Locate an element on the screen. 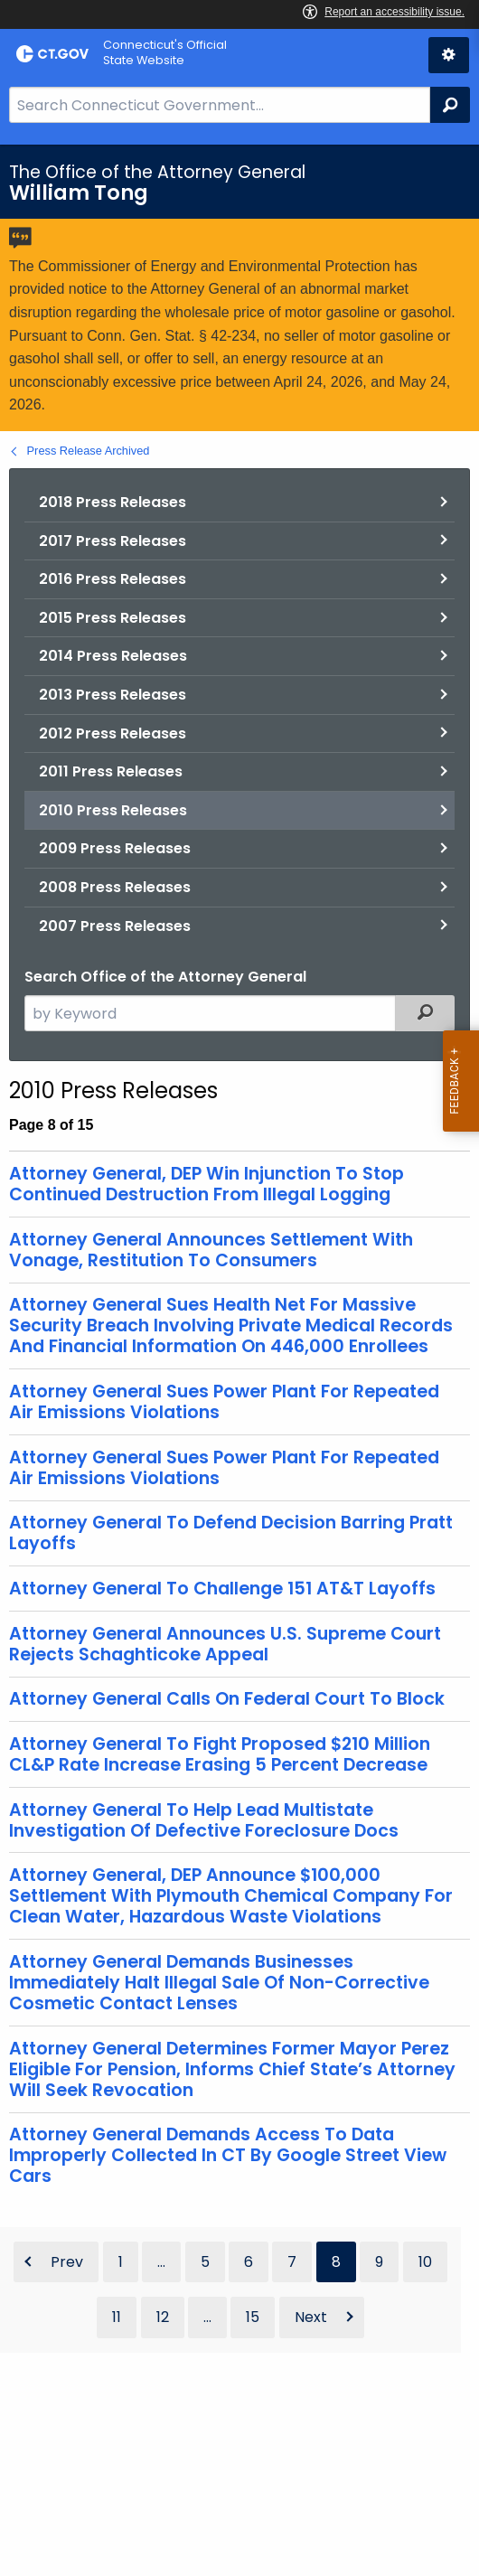  15 is located at coordinates (252, 2317).